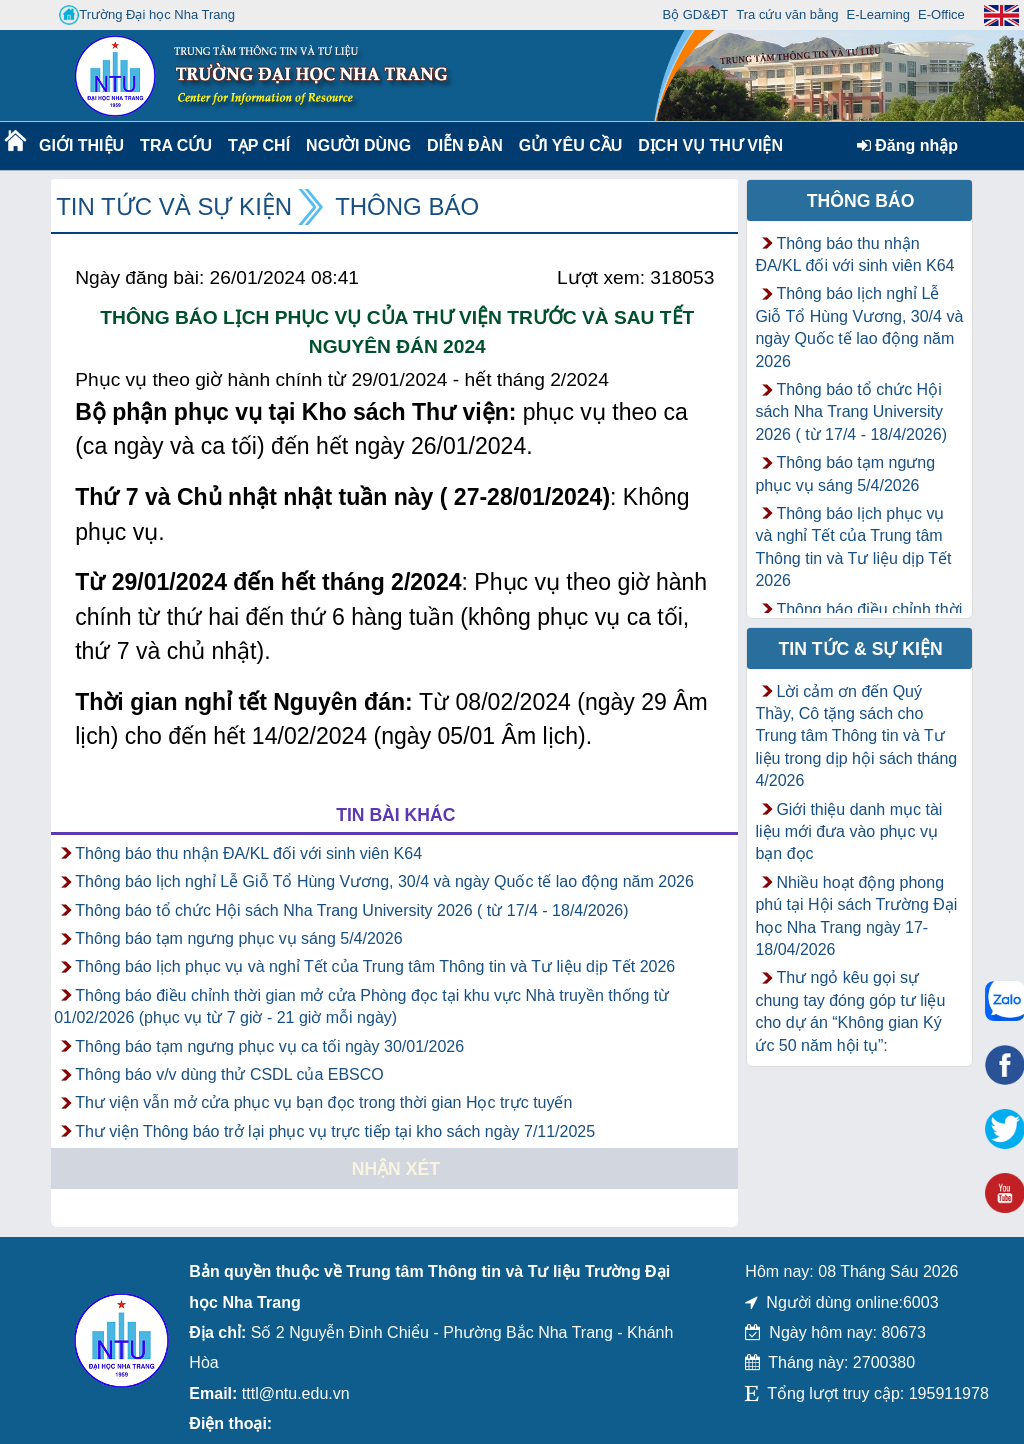 The width and height of the screenshot is (1024, 1444). What do you see at coordinates (787, 14) in the screenshot?
I see `Tra cứu văn bằng` at bounding box center [787, 14].